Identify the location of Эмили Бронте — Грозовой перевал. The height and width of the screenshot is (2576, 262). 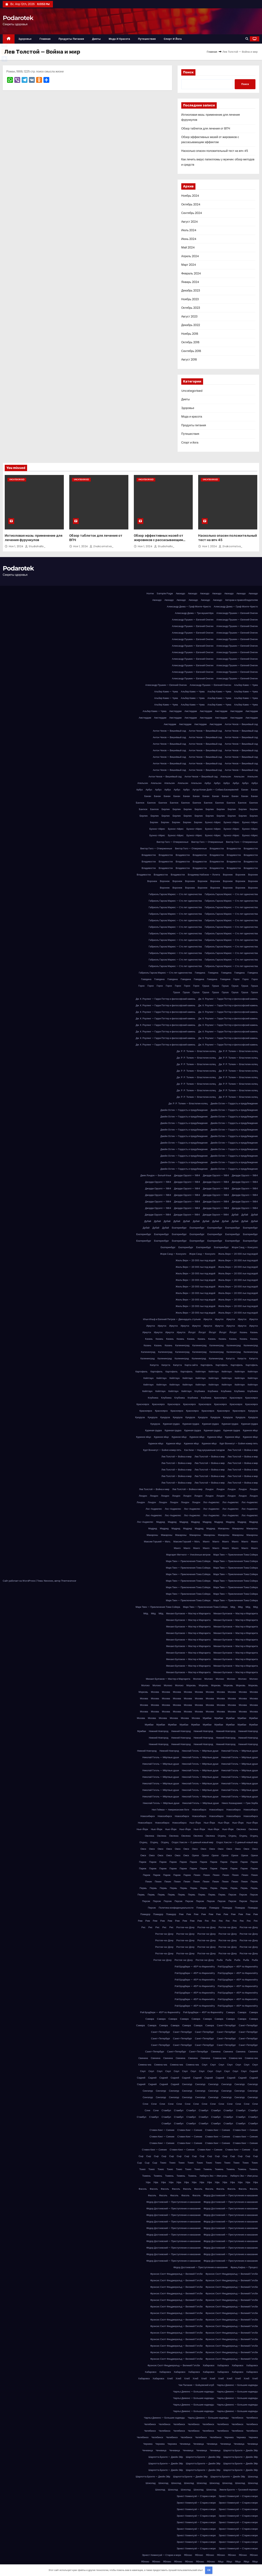
(238, 2489).